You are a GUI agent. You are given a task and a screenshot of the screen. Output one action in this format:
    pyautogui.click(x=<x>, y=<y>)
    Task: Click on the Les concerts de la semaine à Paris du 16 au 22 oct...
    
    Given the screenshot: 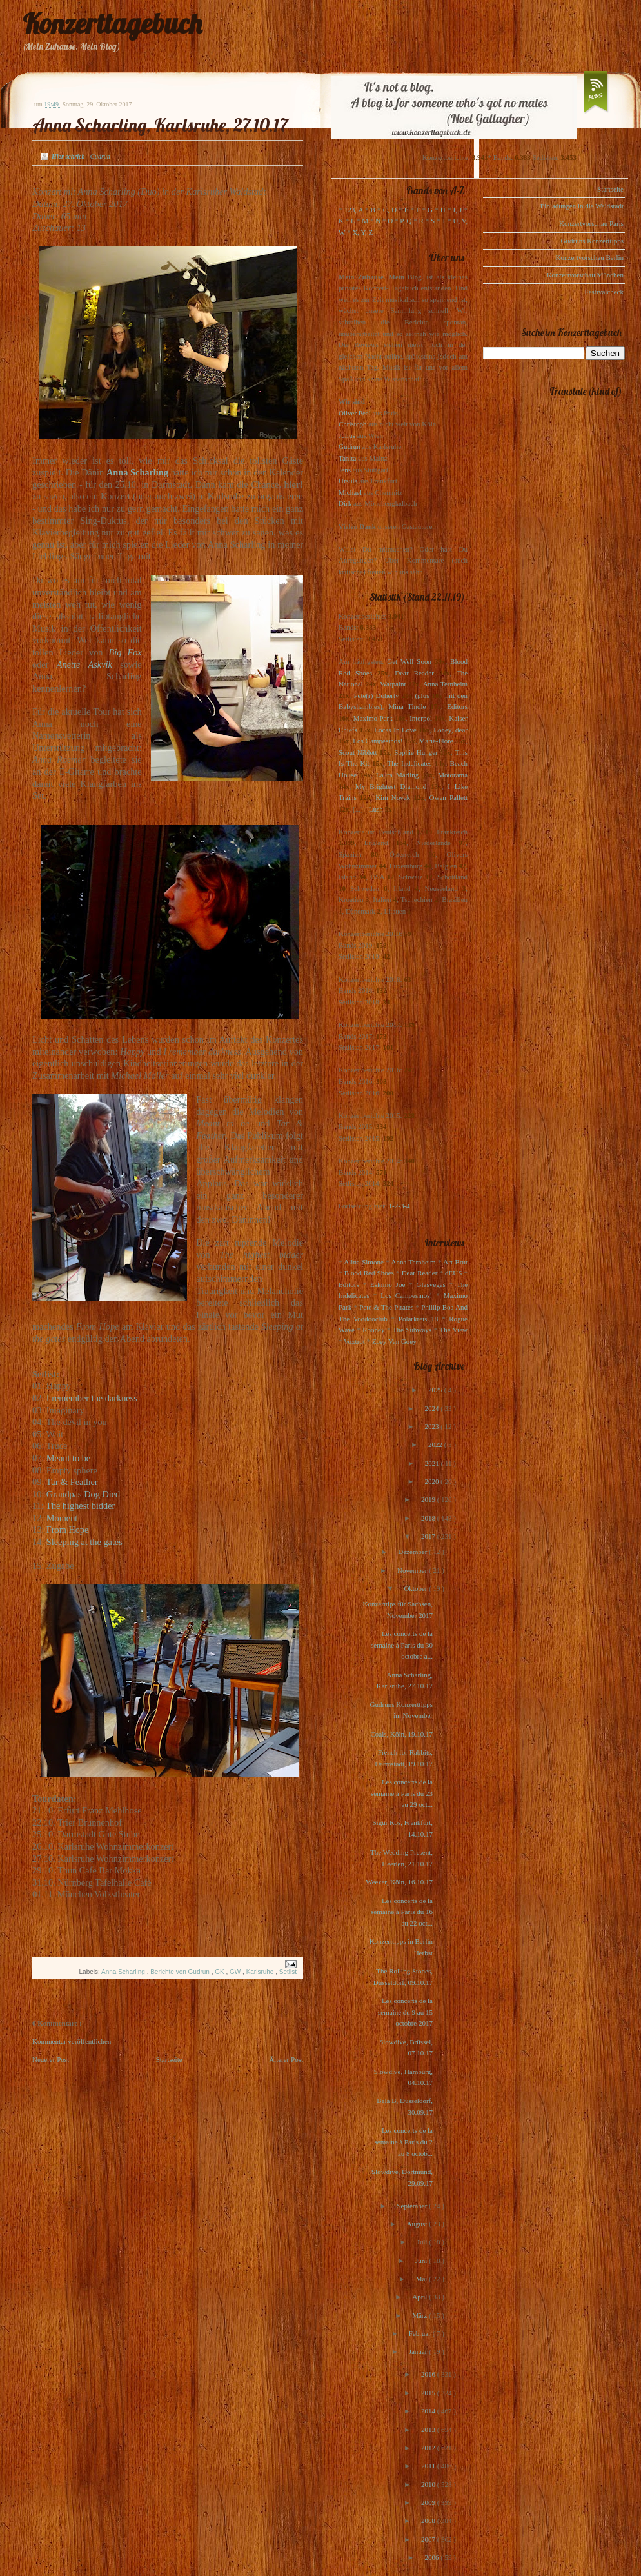 What is the action you would take?
    pyautogui.click(x=402, y=1912)
    